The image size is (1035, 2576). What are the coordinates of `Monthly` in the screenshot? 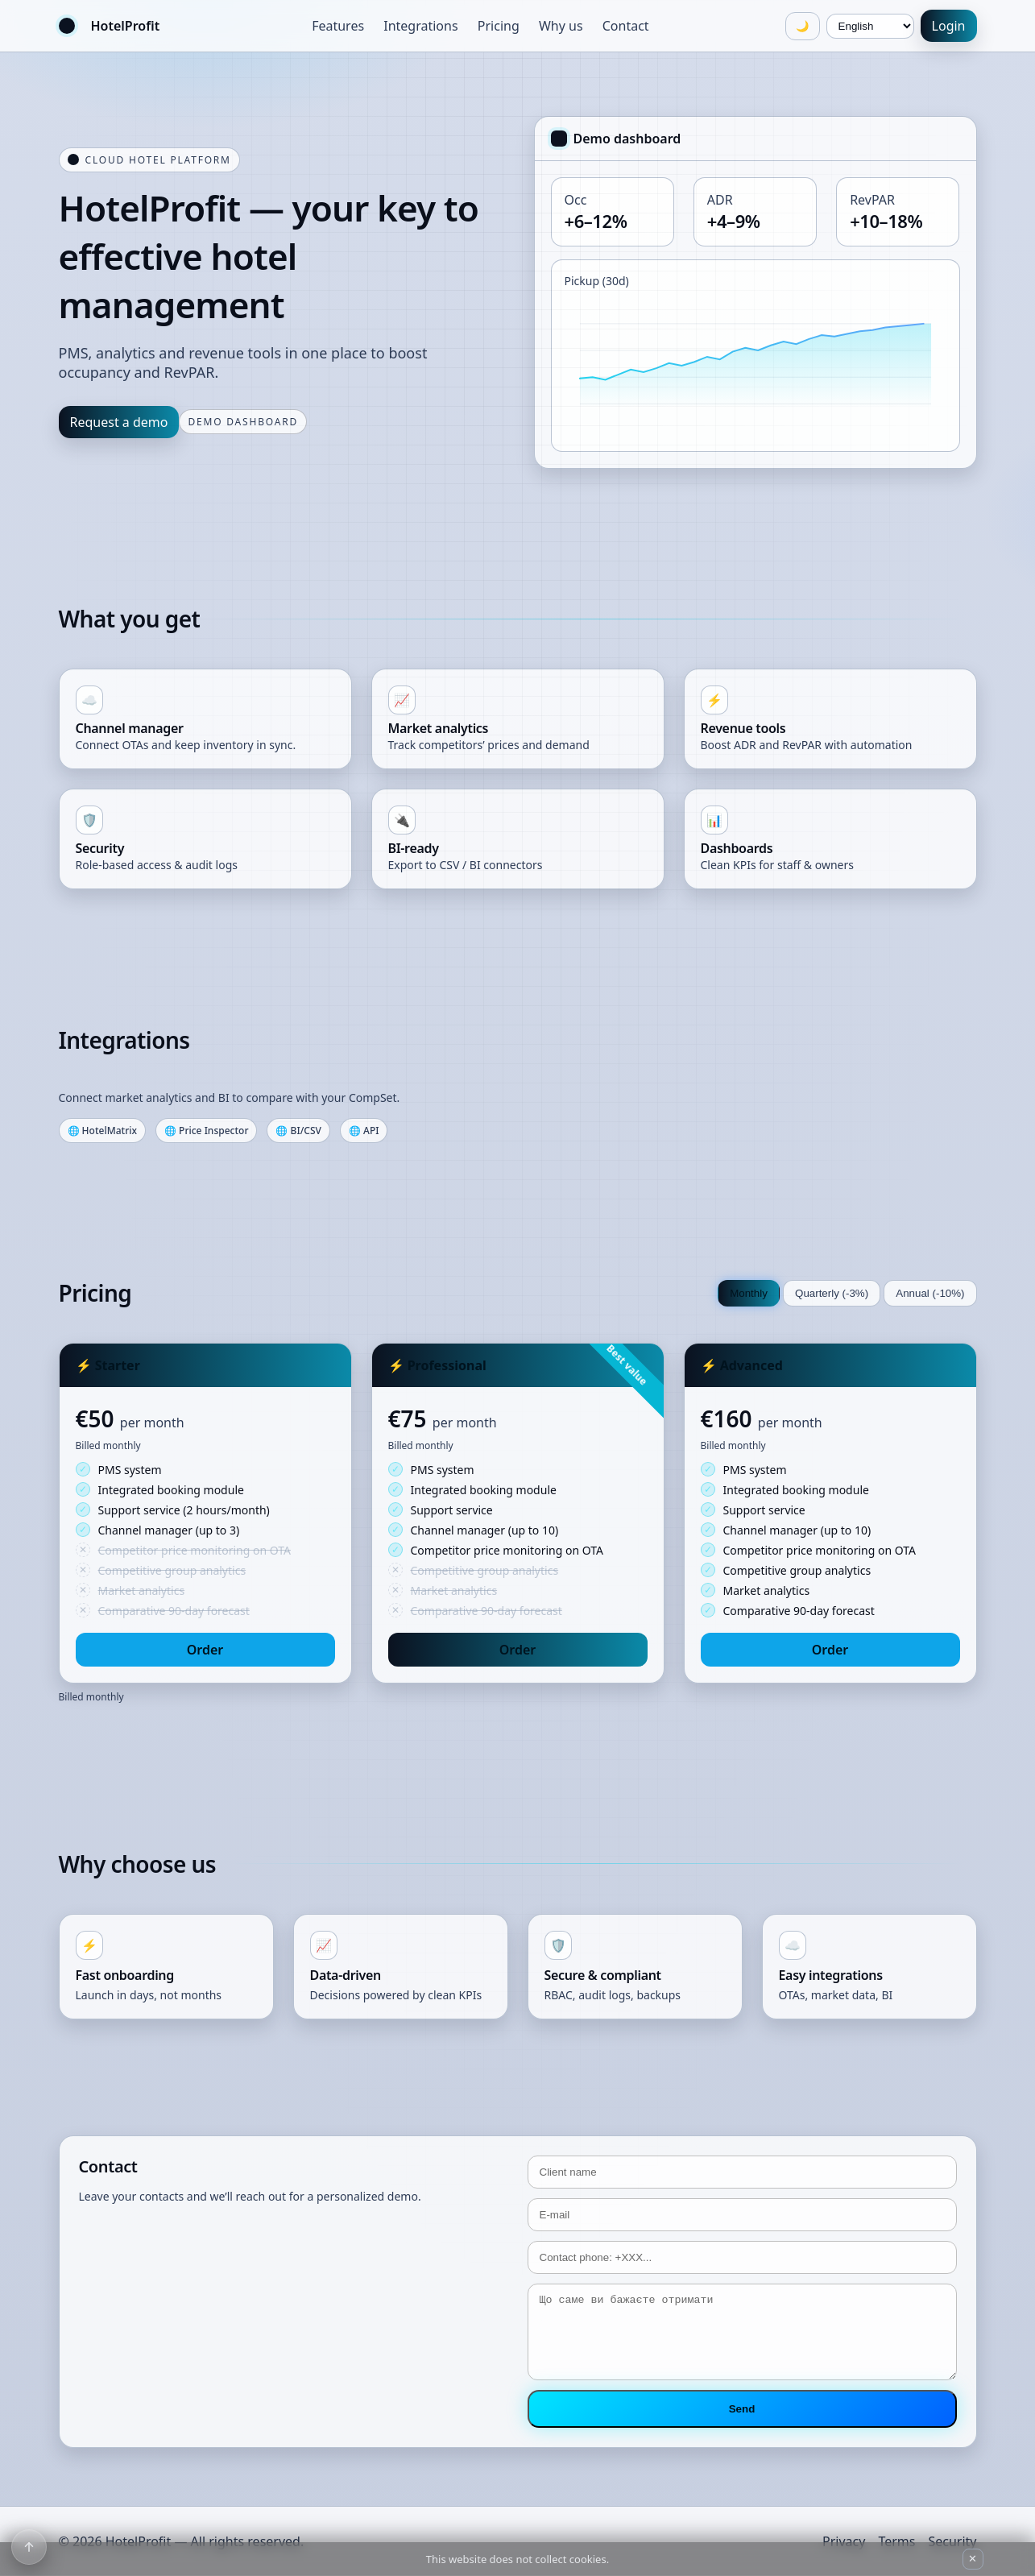 It's located at (749, 1293).